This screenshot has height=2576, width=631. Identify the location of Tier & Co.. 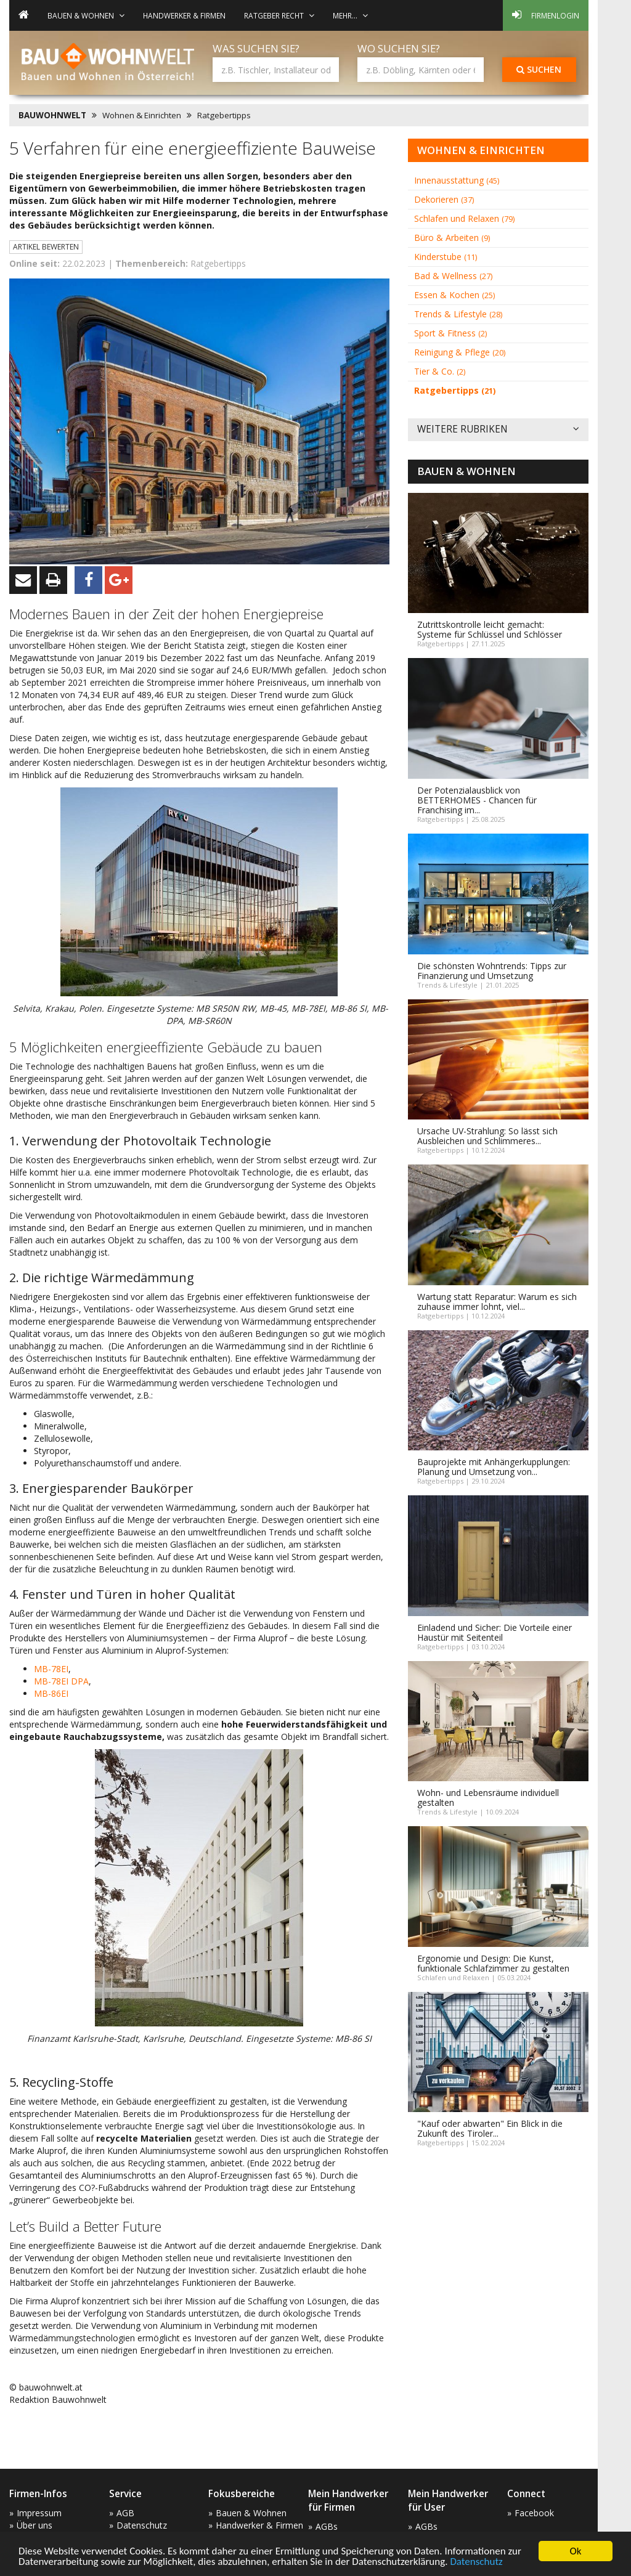
(439, 371).